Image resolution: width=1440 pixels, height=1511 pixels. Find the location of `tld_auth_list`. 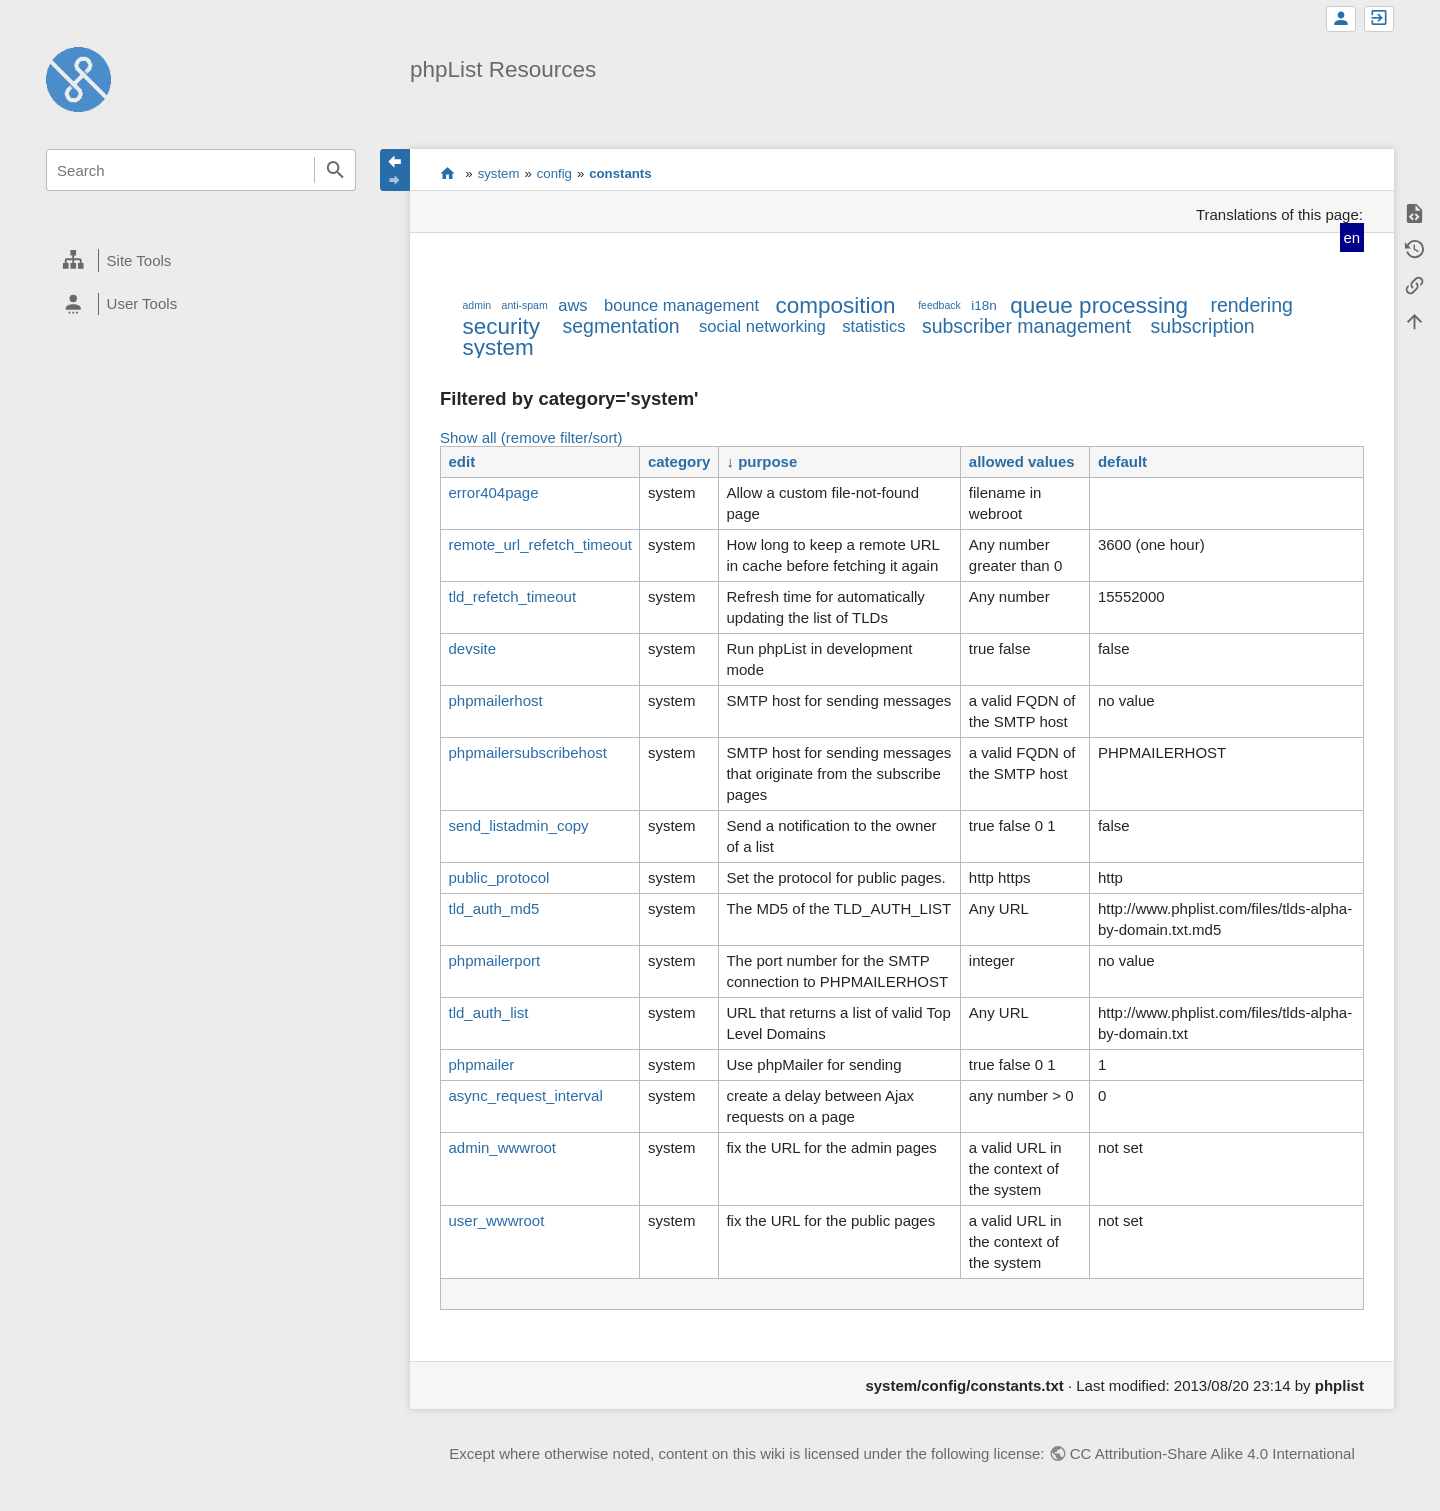

tld_auth_list is located at coordinates (488, 1012).